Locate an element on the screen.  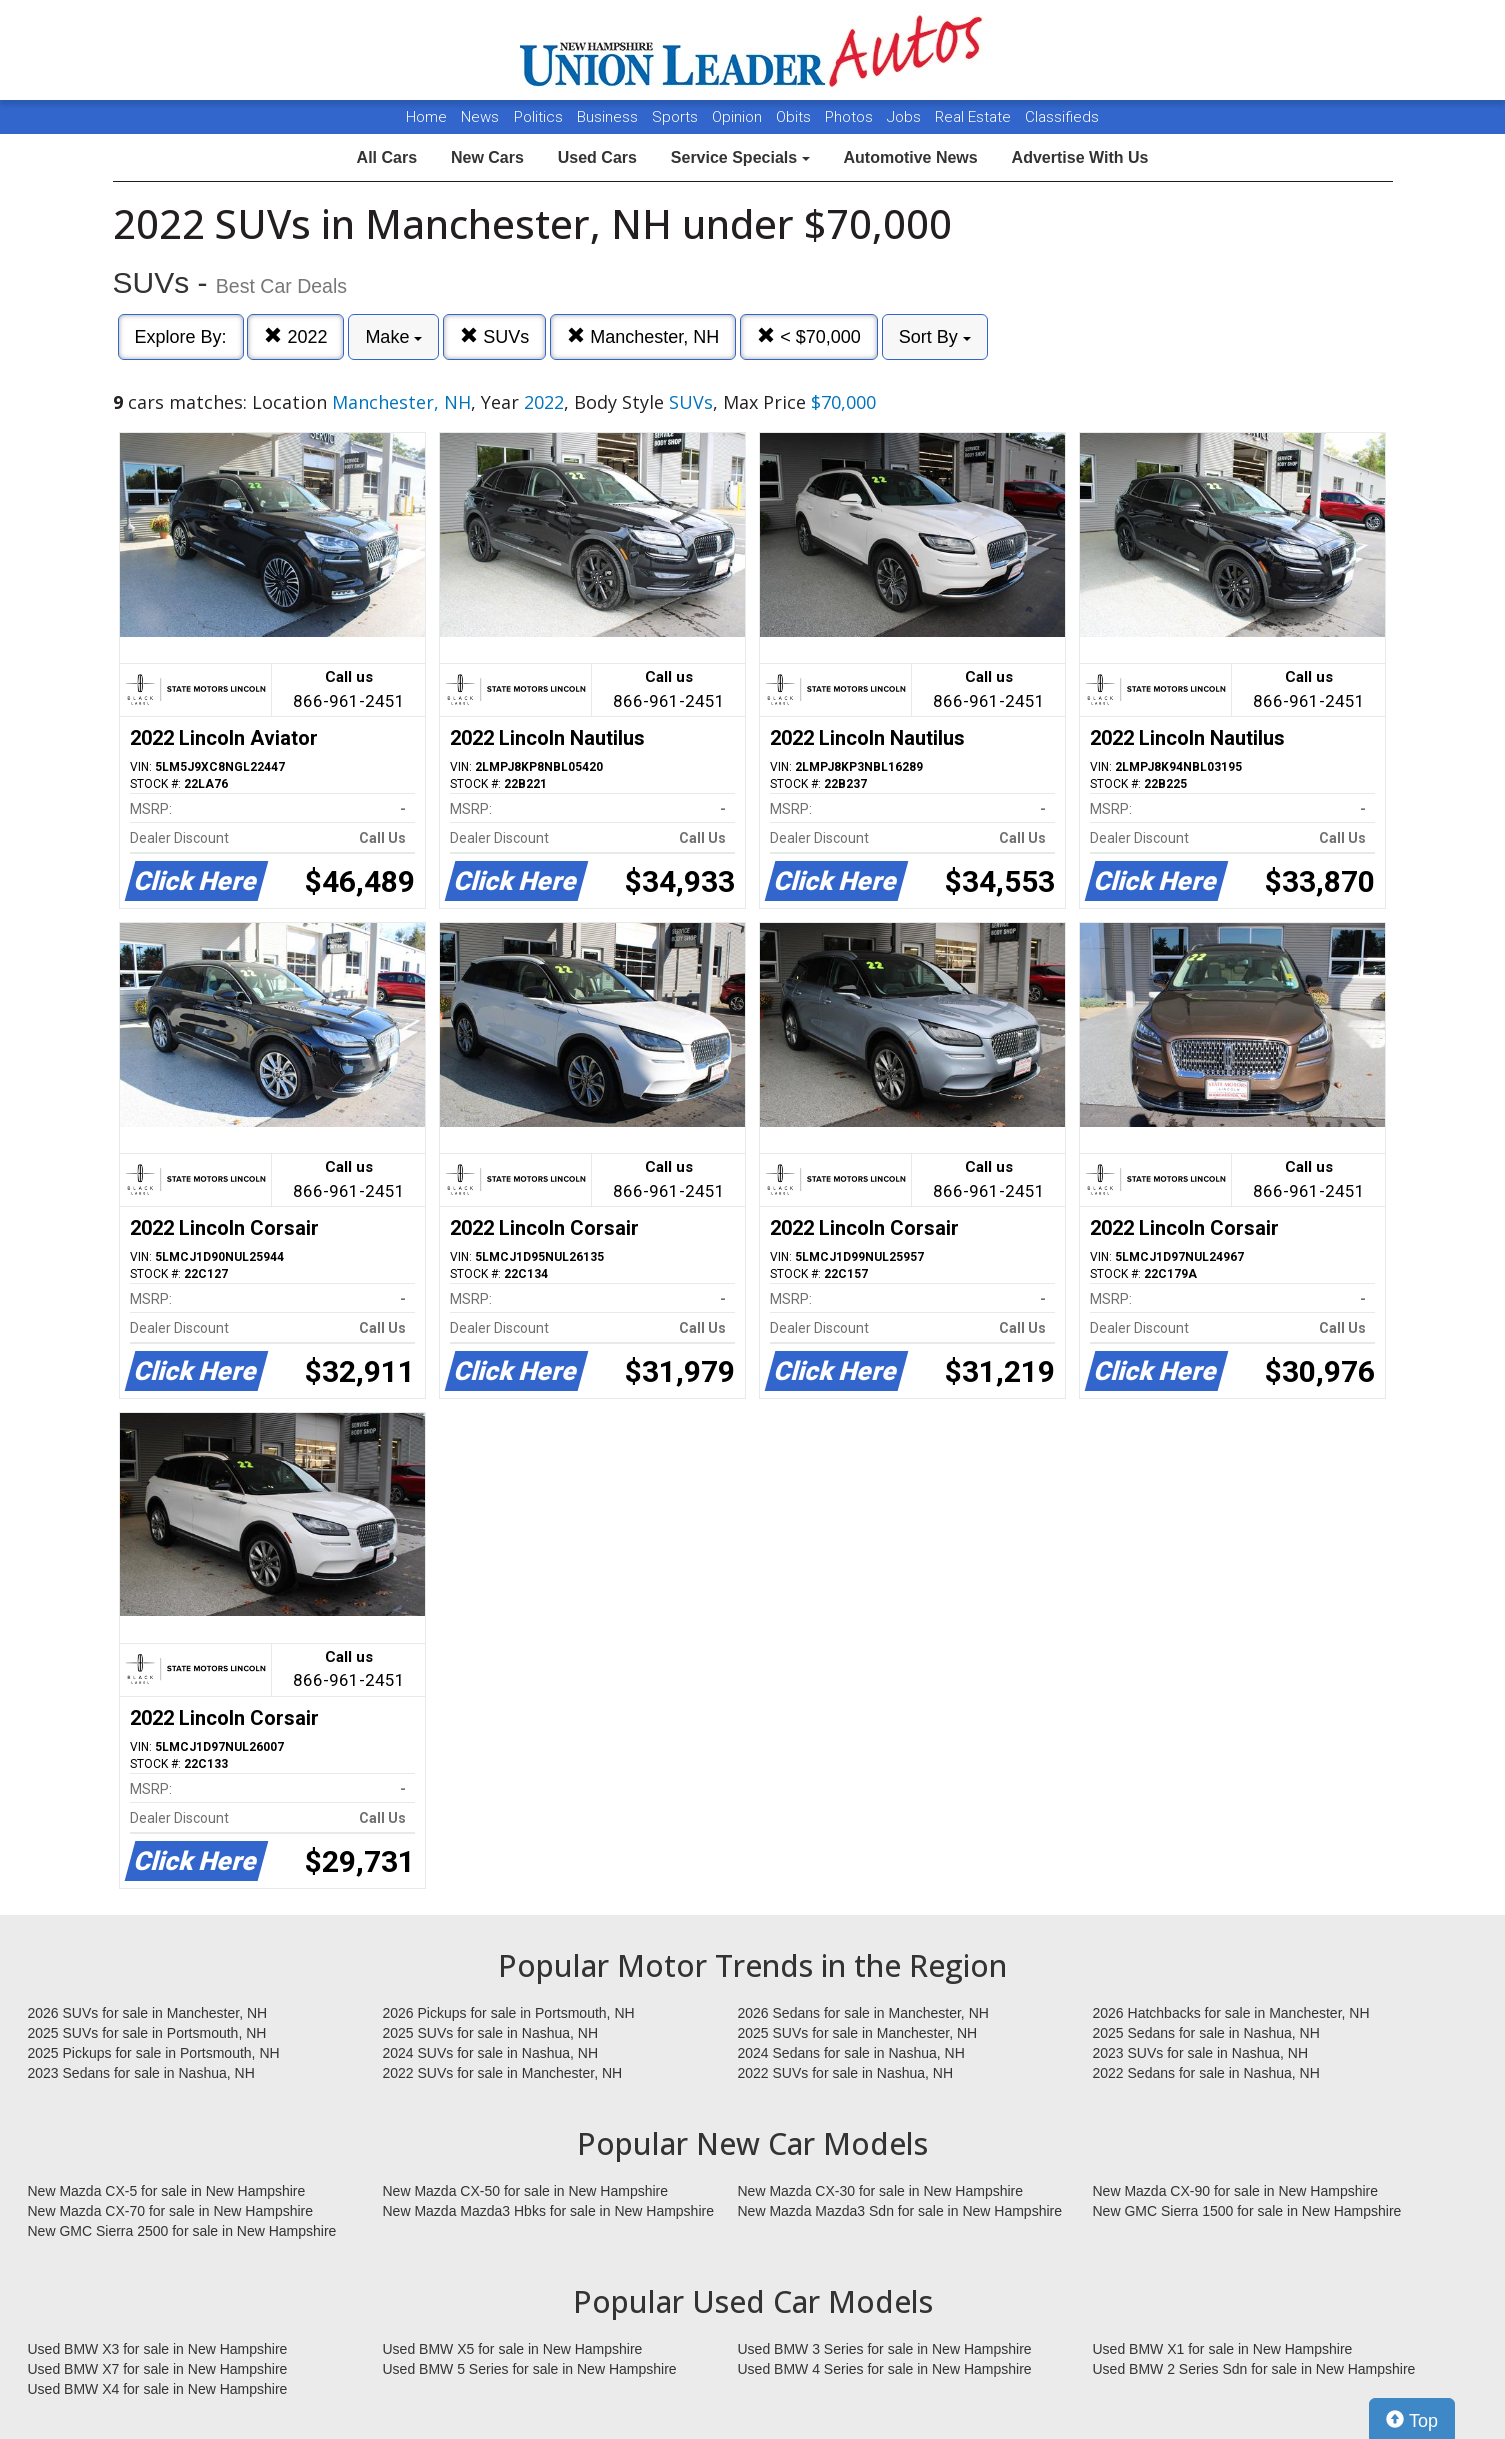
Used Cars is located at coordinates (597, 157).